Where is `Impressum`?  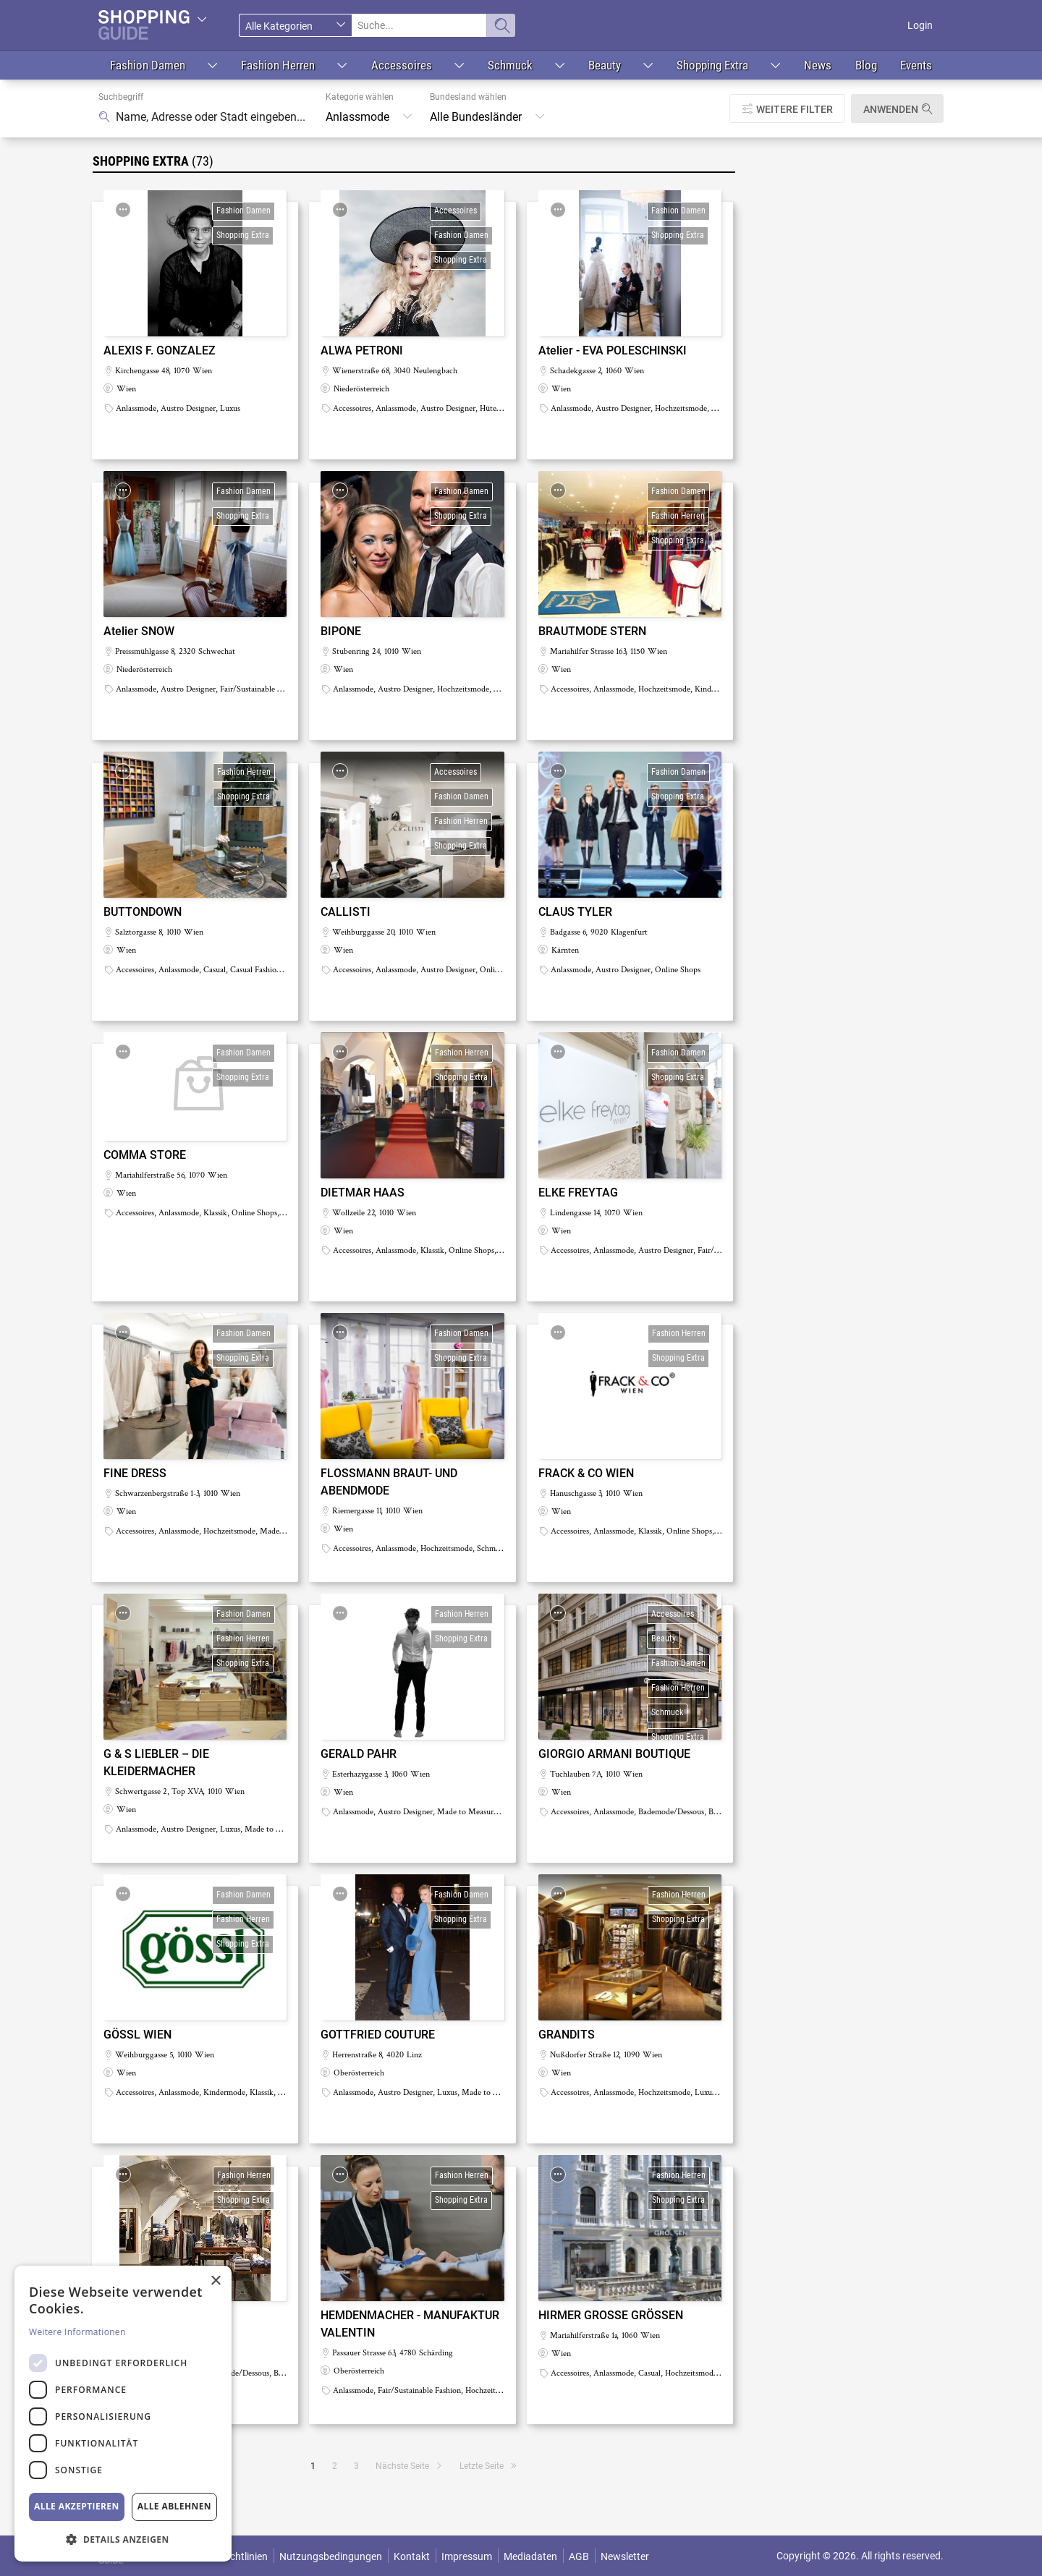 Impressum is located at coordinates (466, 2556).